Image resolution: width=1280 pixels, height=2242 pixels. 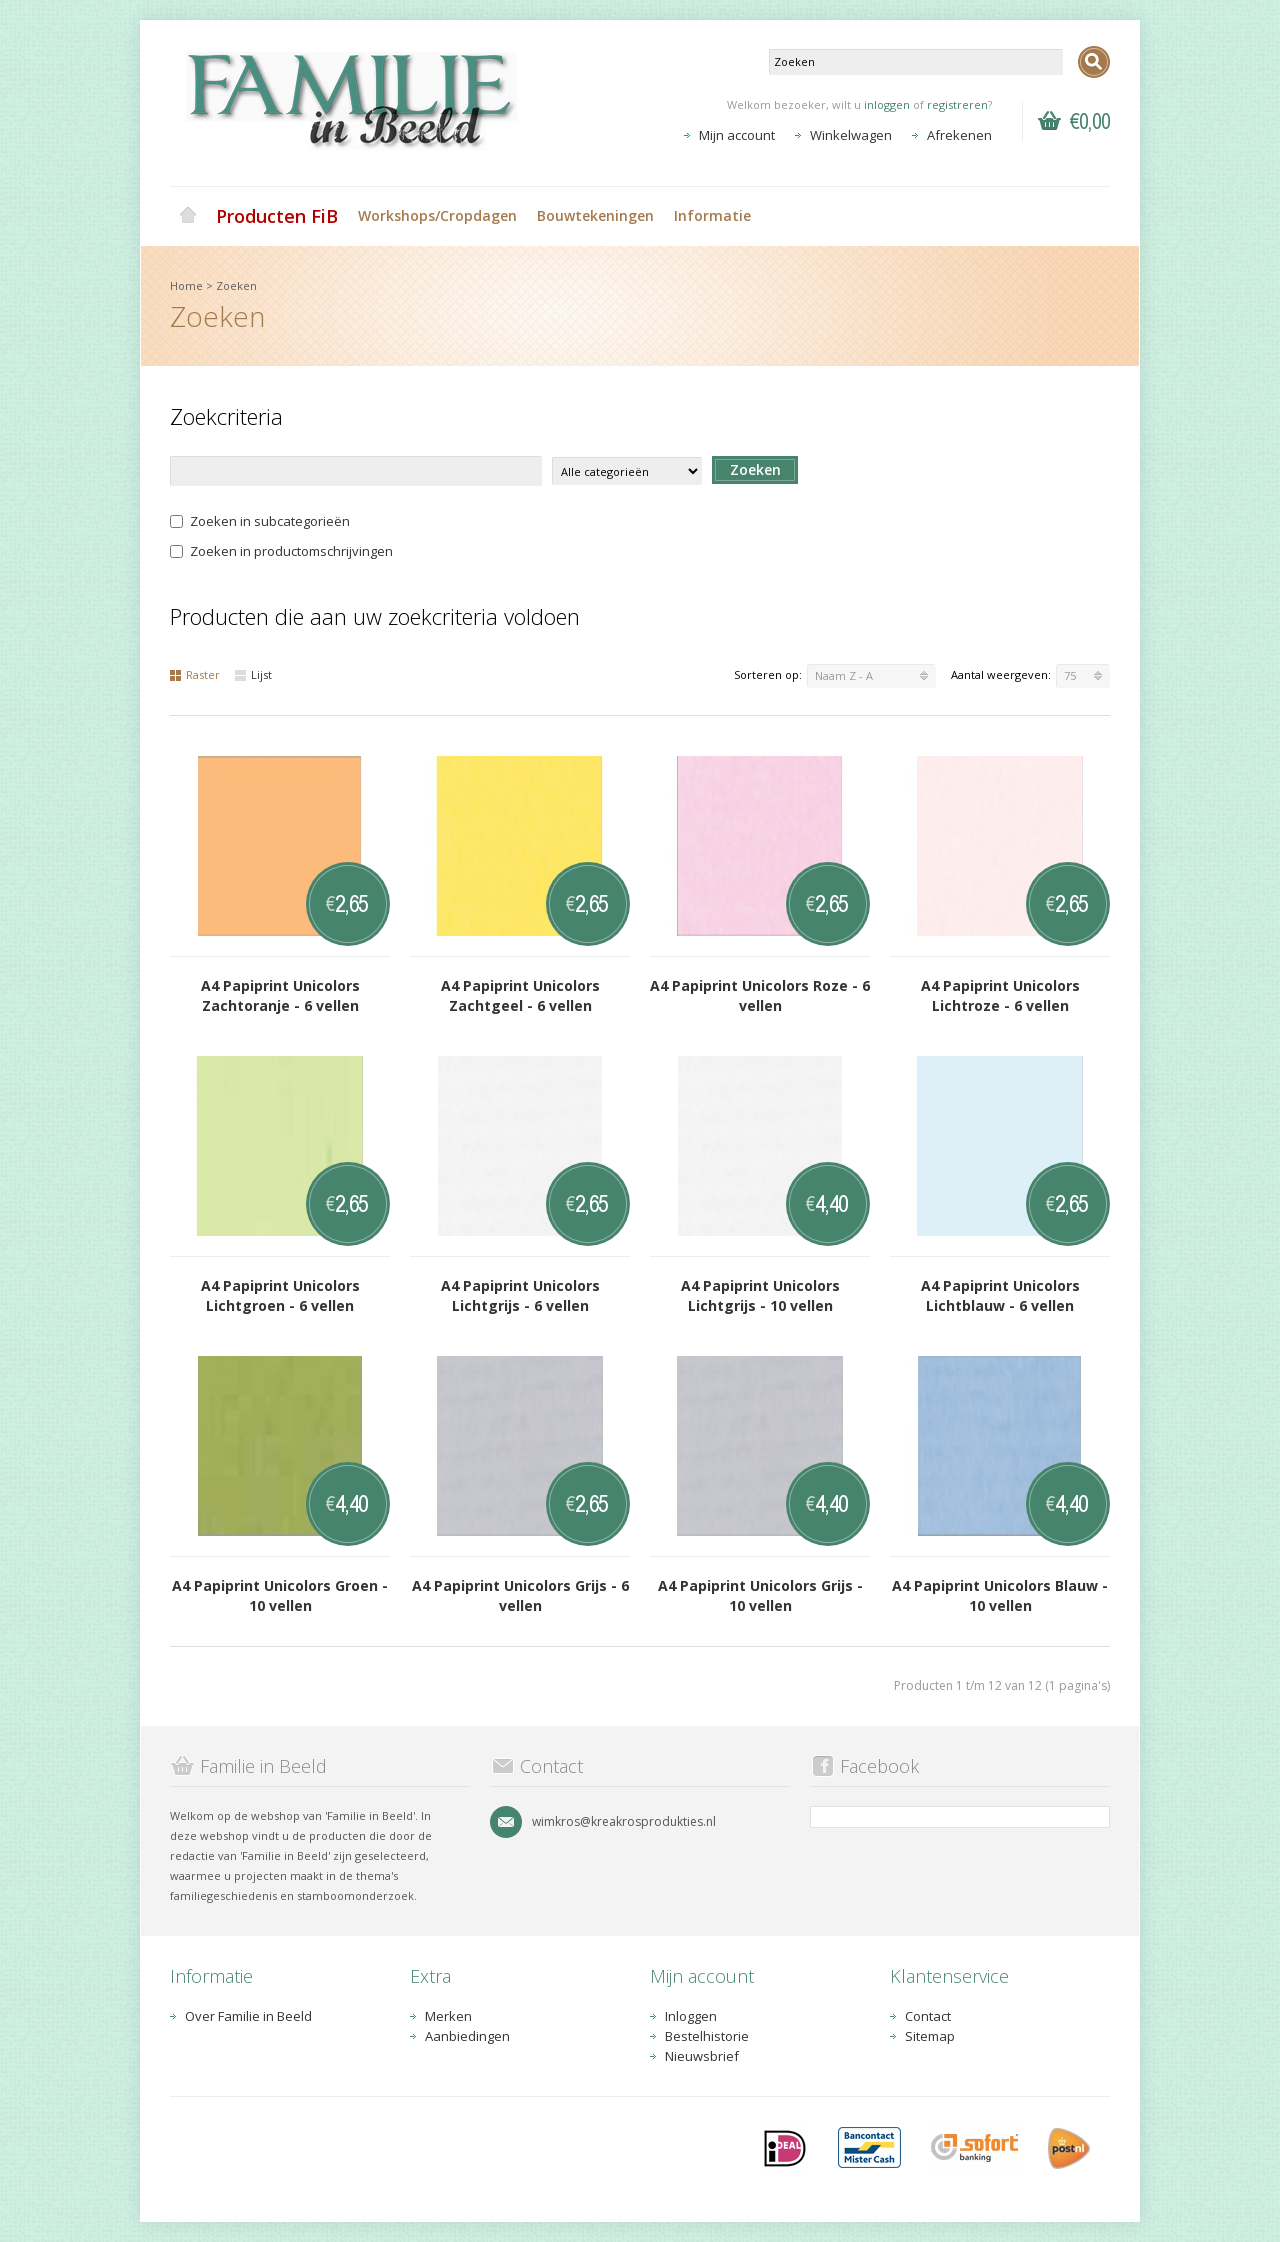 I want to click on registreren, so click(x=957, y=104).